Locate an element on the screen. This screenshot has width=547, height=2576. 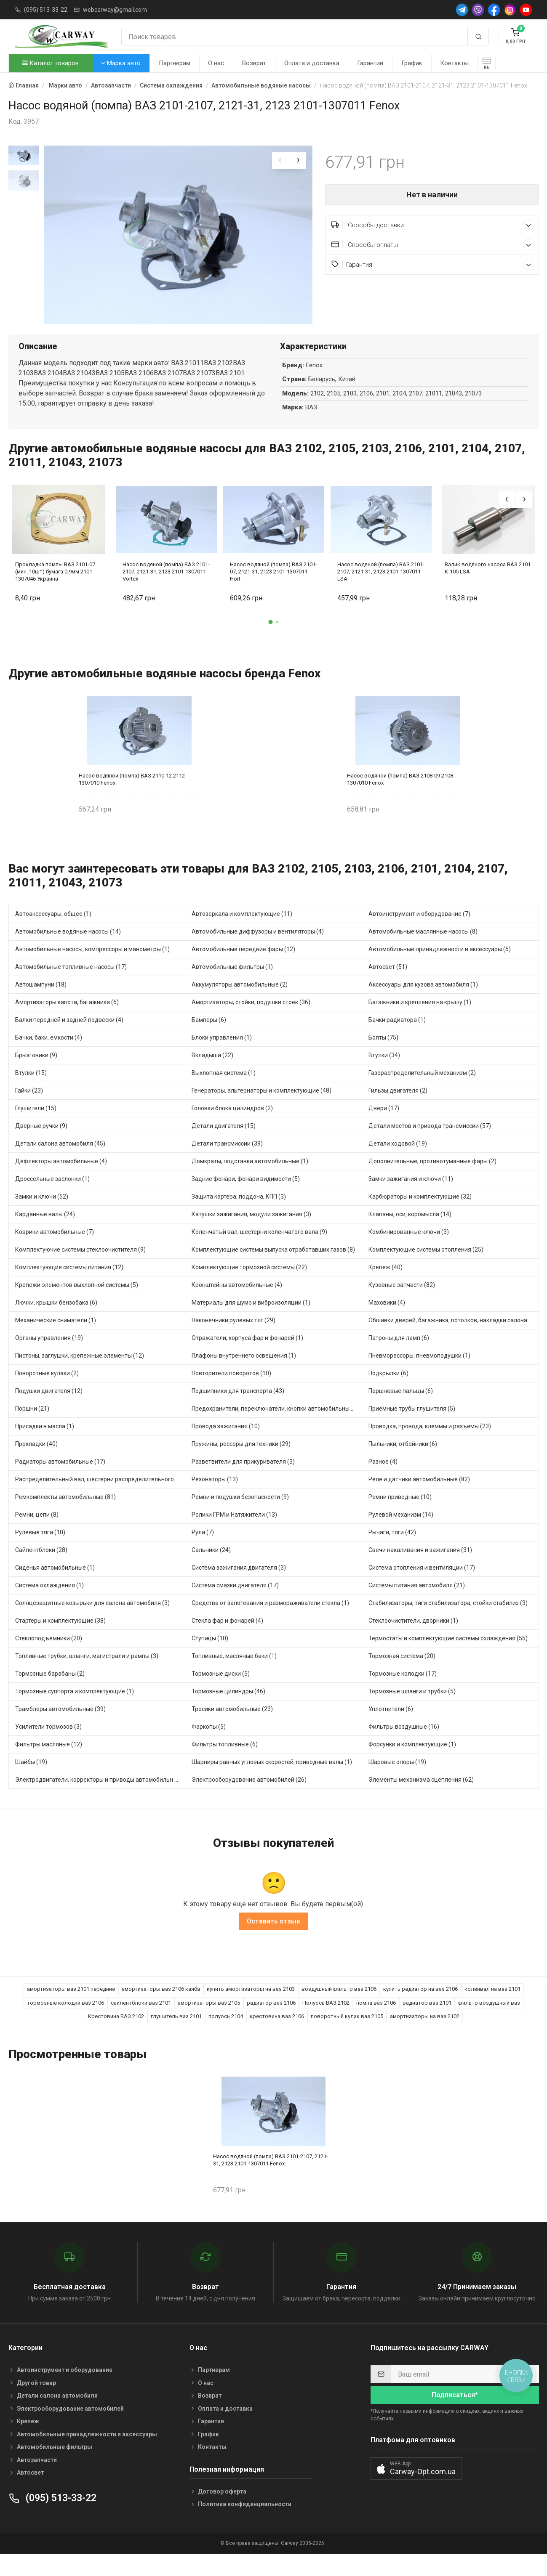
Стабилизаторы, тяги стабилизатора, стойки стабилиз (3) is located at coordinates (448, 1620).